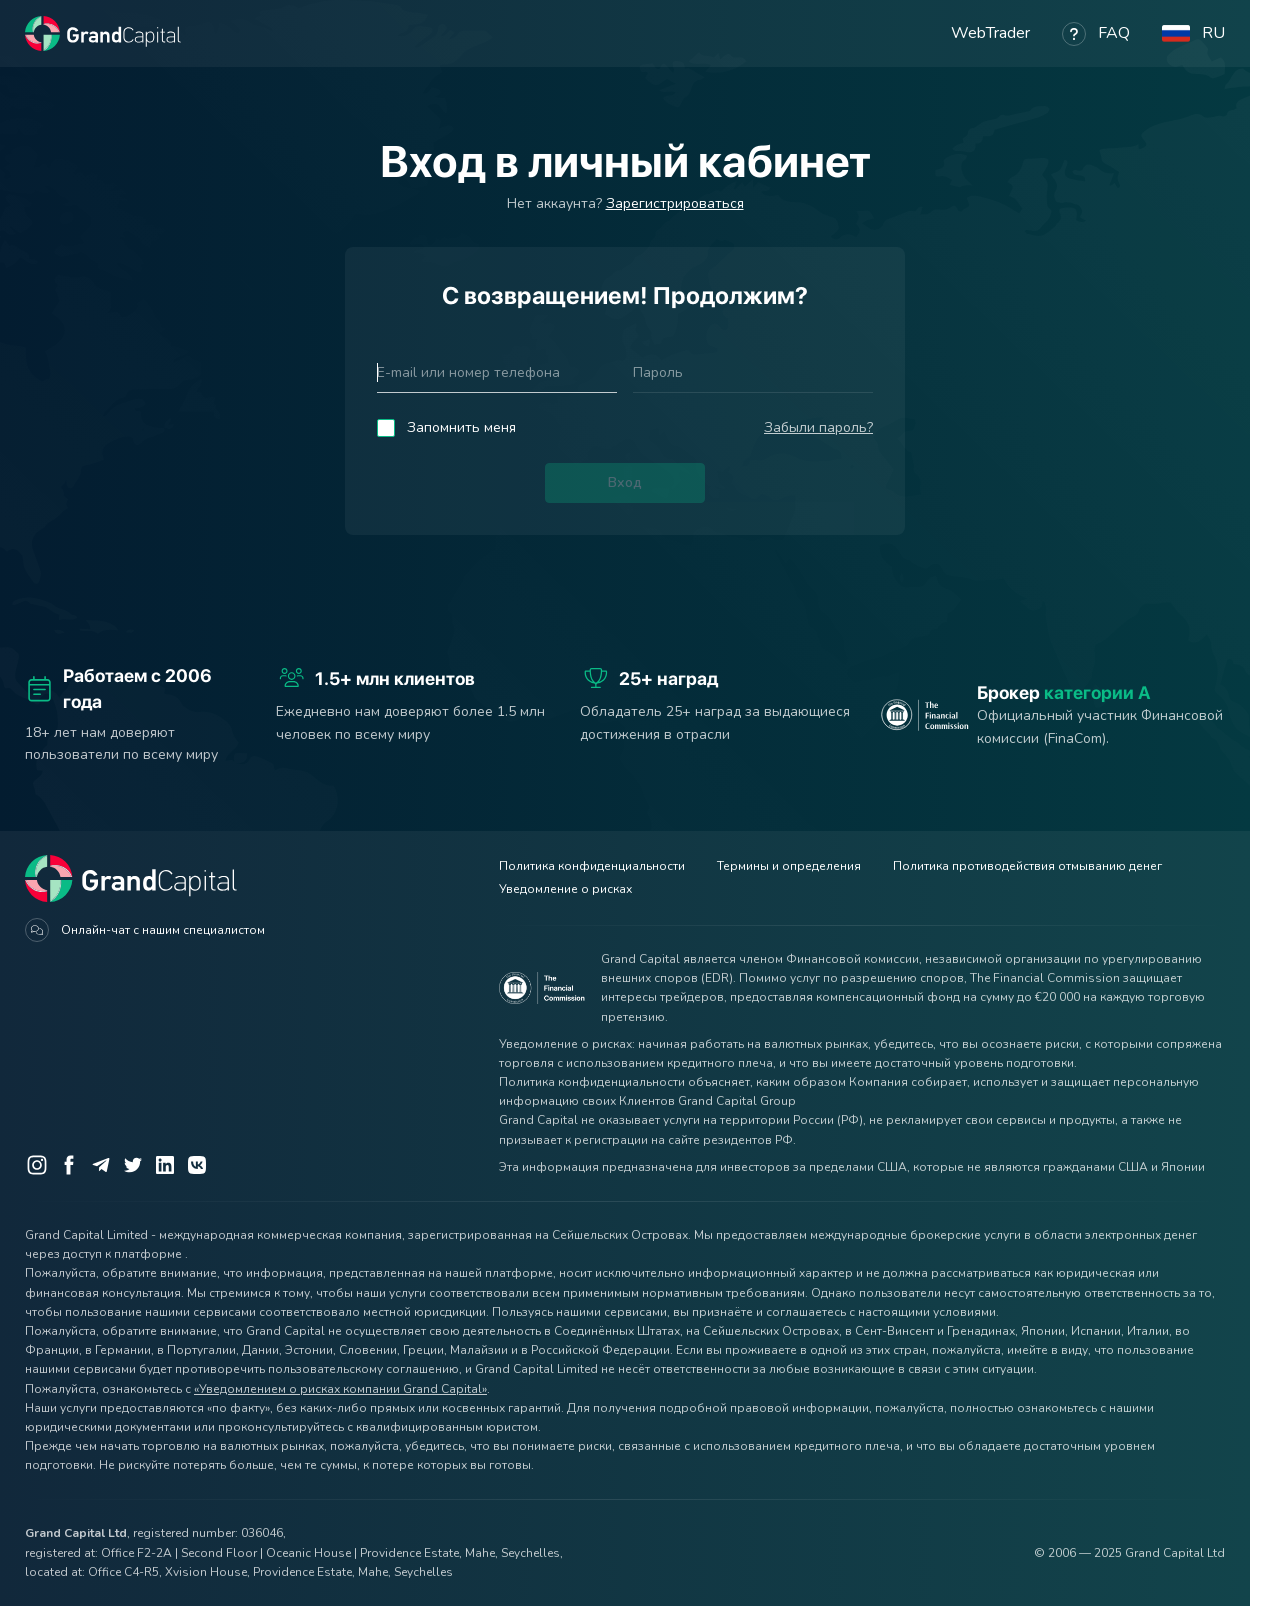 The width and height of the screenshot is (1265, 1606). I want to click on Политика противодействия отмыванию денег, so click(1027, 866).